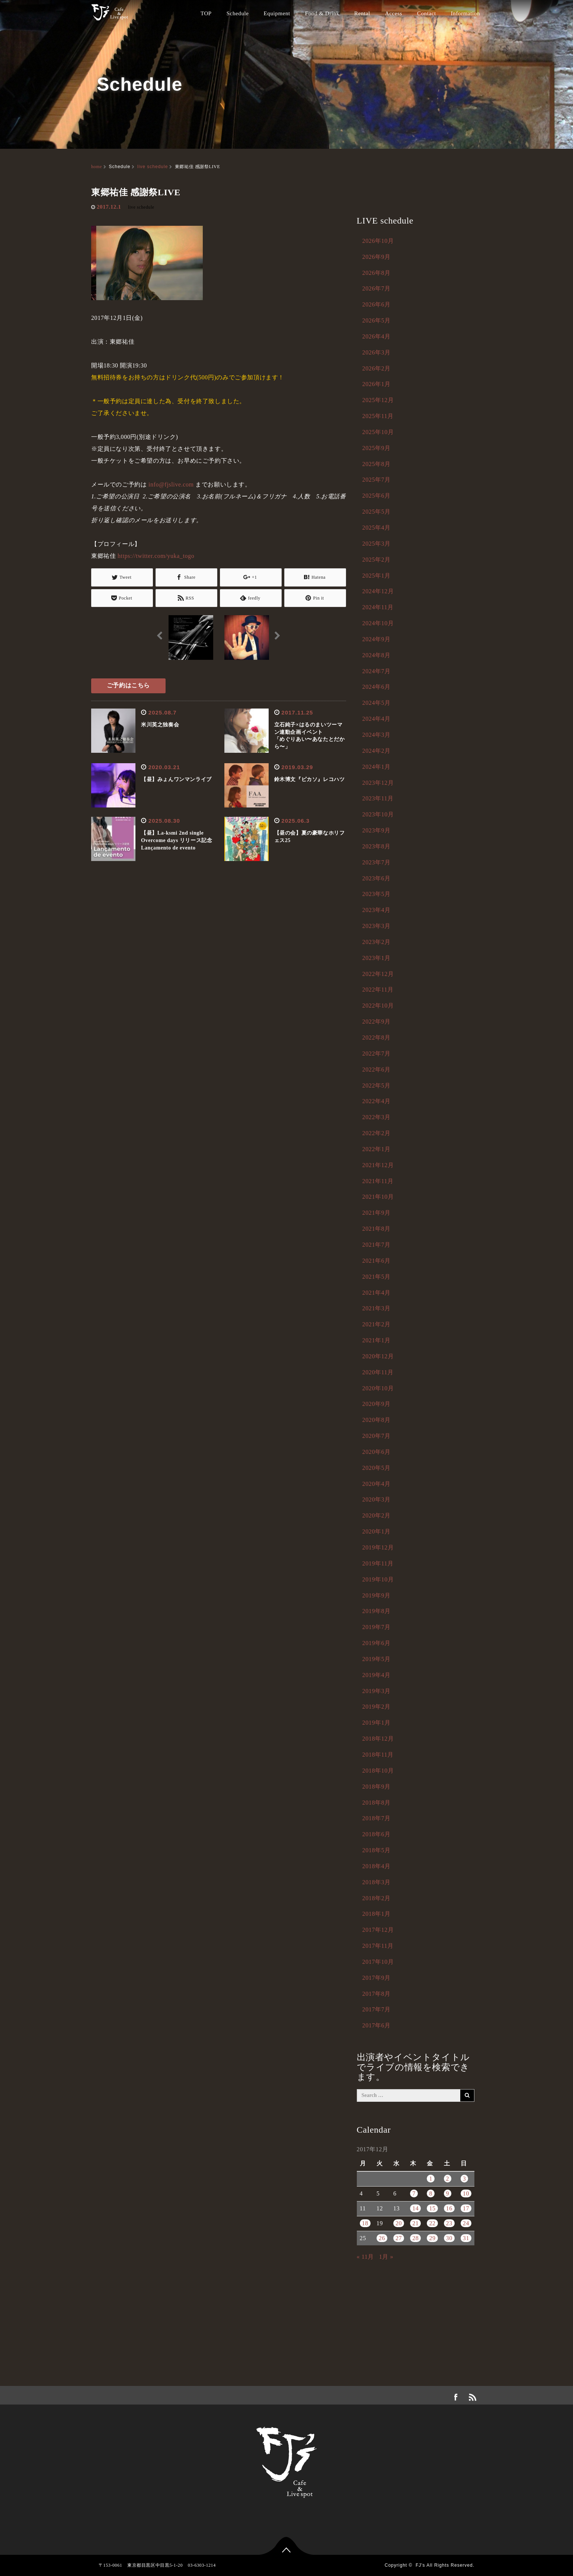 The image size is (573, 2576). I want to click on live schedule, so click(152, 166).